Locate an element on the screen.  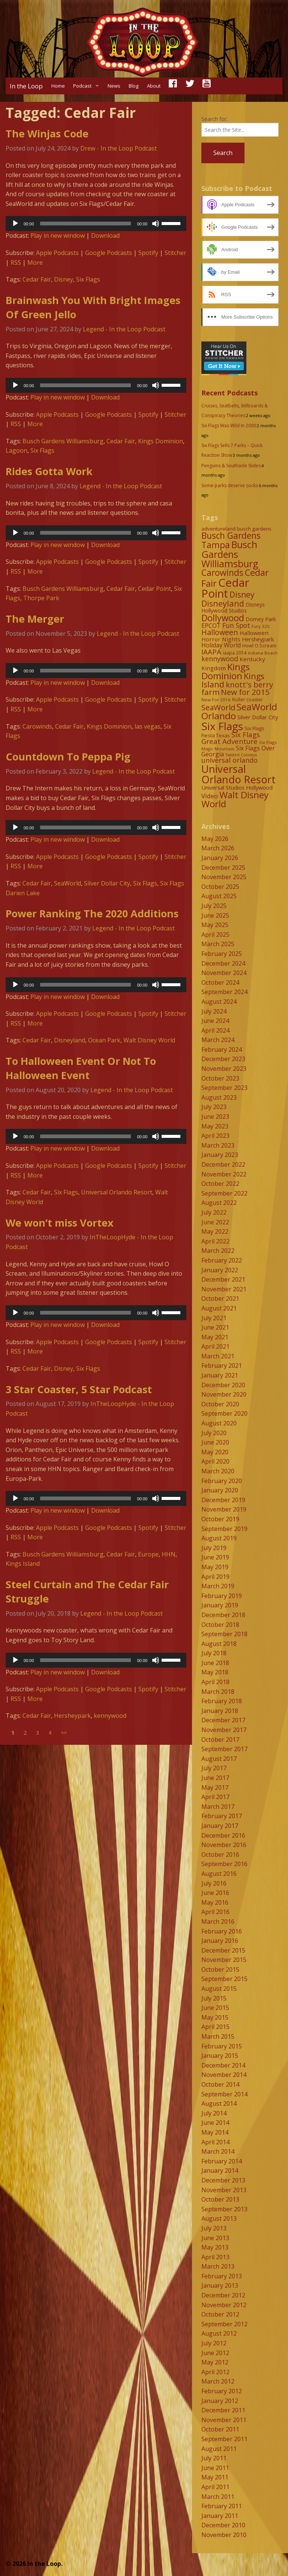
February 2018 is located at coordinates (221, 1701).